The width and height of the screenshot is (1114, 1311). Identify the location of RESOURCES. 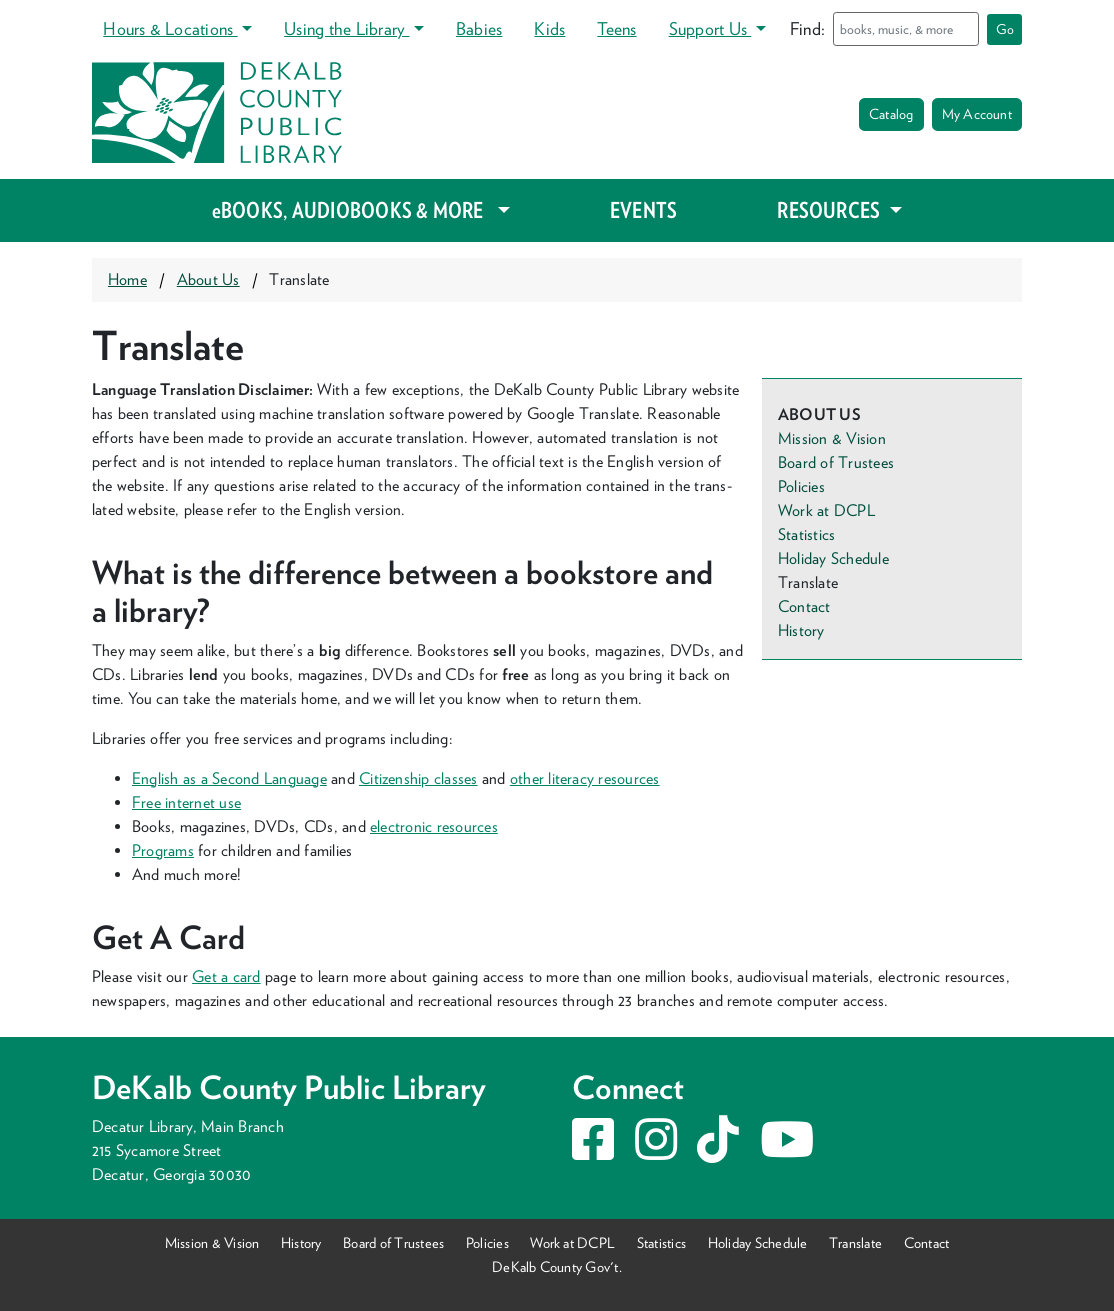
(830, 210).